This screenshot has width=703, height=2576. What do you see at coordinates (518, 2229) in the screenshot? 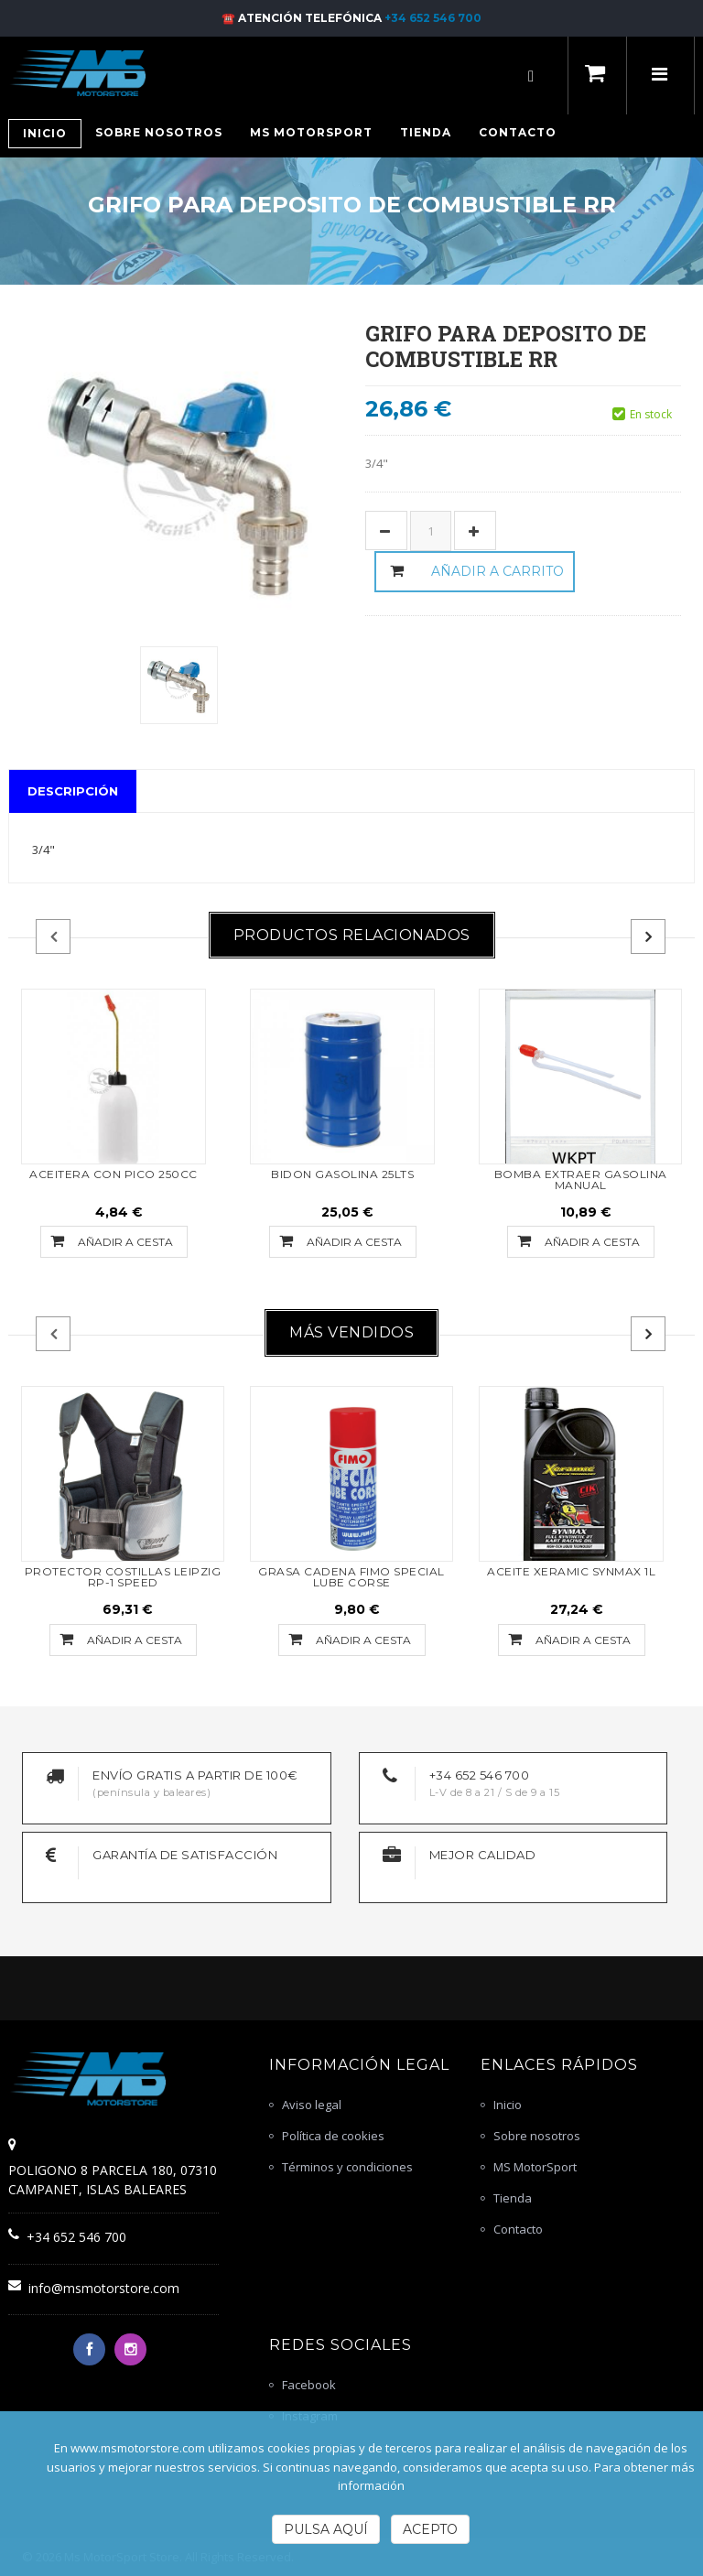
I see `Contacto` at bounding box center [518, 2229].